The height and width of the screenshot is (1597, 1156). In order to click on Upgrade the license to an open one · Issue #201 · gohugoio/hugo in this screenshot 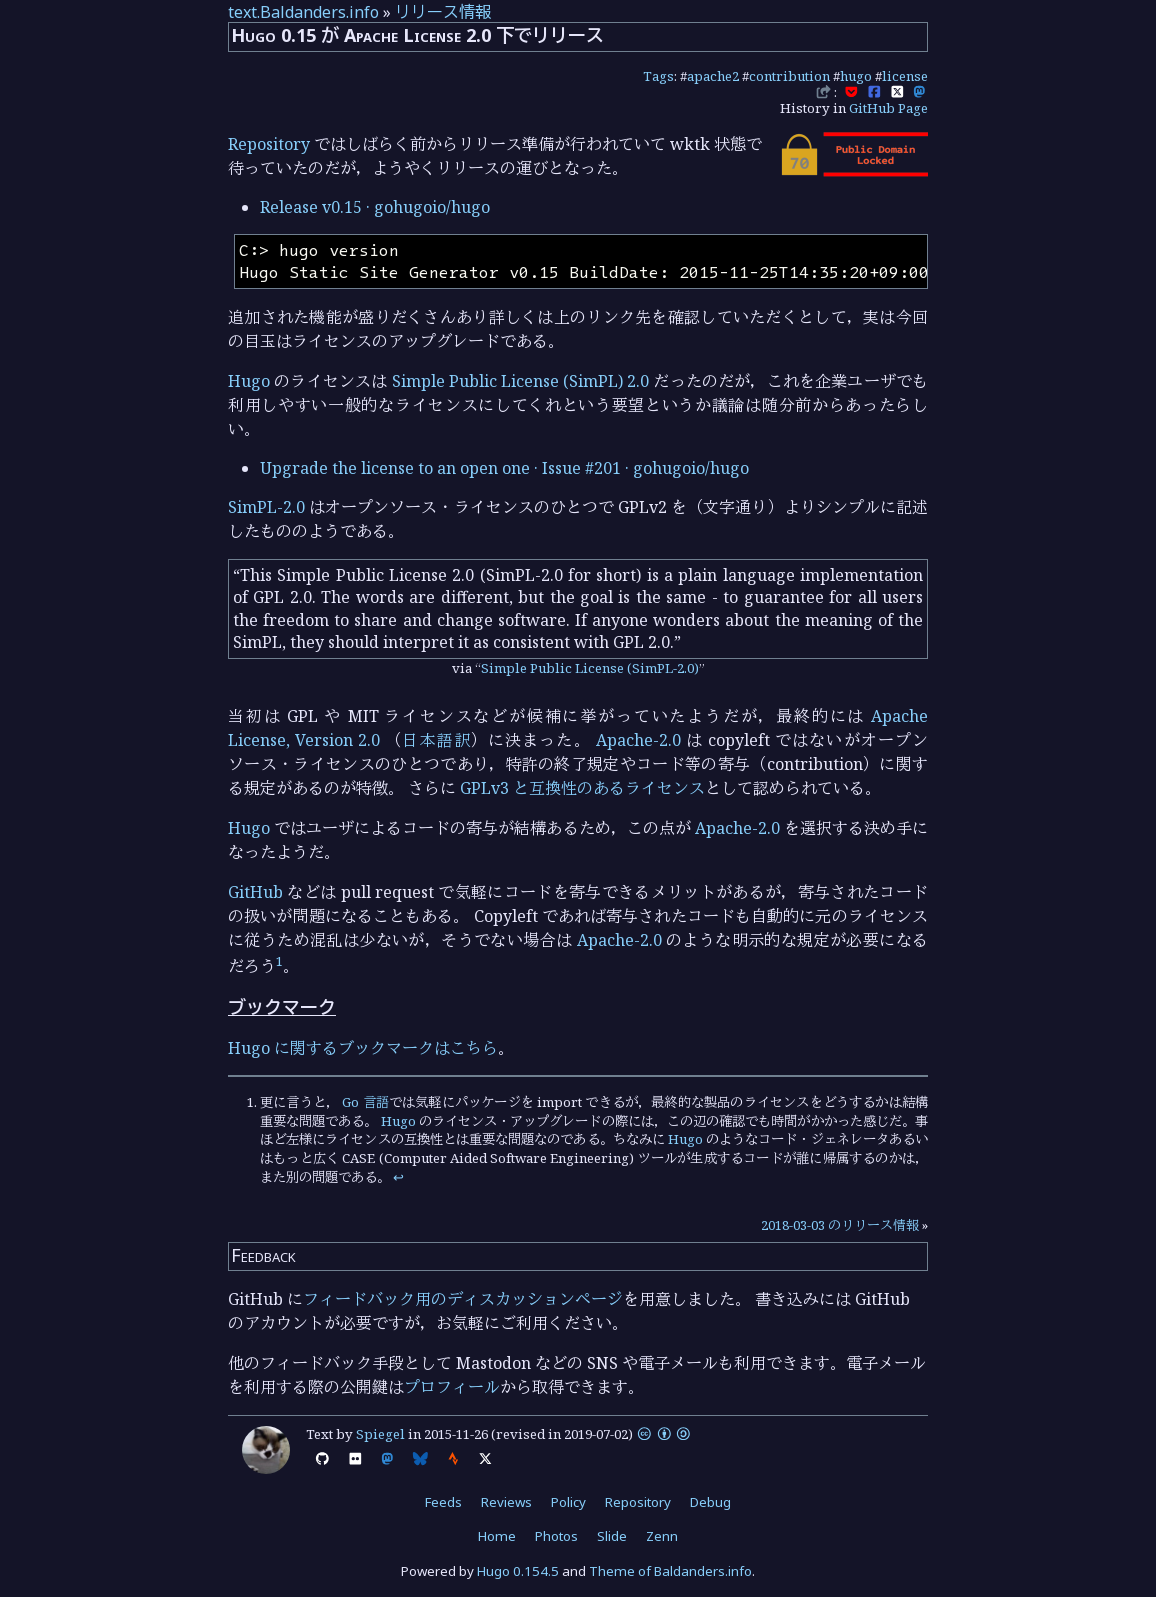, I will do `click(504, 468)`.